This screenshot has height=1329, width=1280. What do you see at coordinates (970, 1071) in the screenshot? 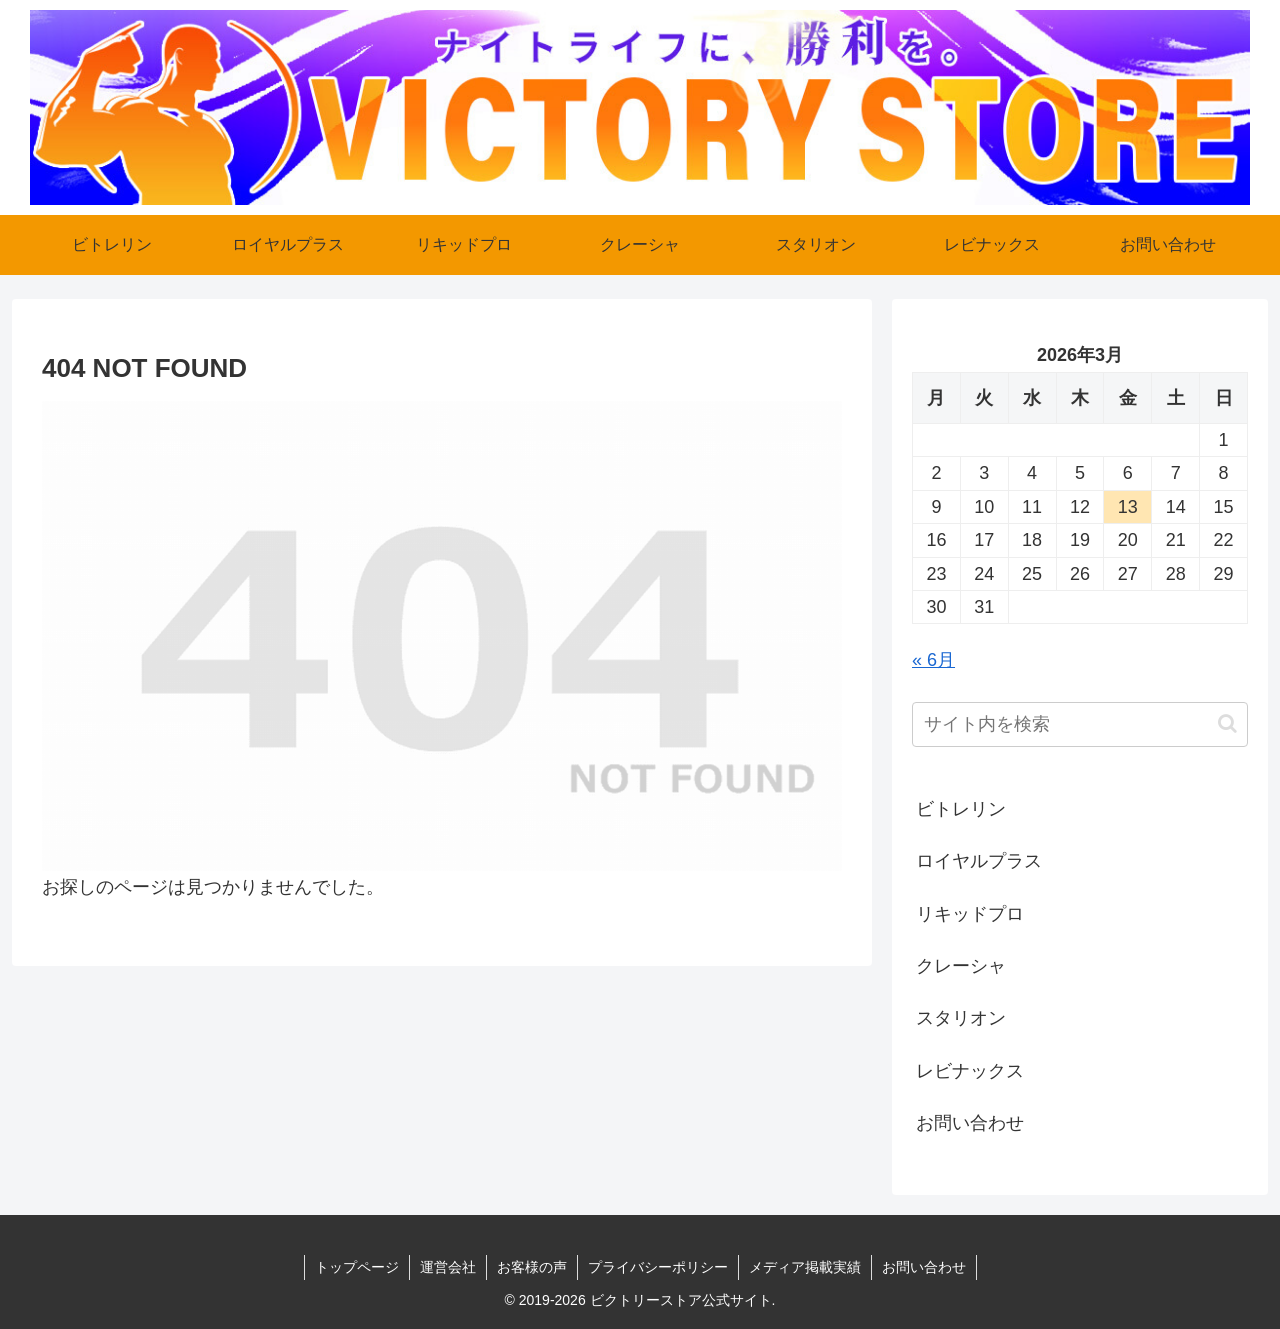
I see `レビナックス` at bounding box center [970, 1071].